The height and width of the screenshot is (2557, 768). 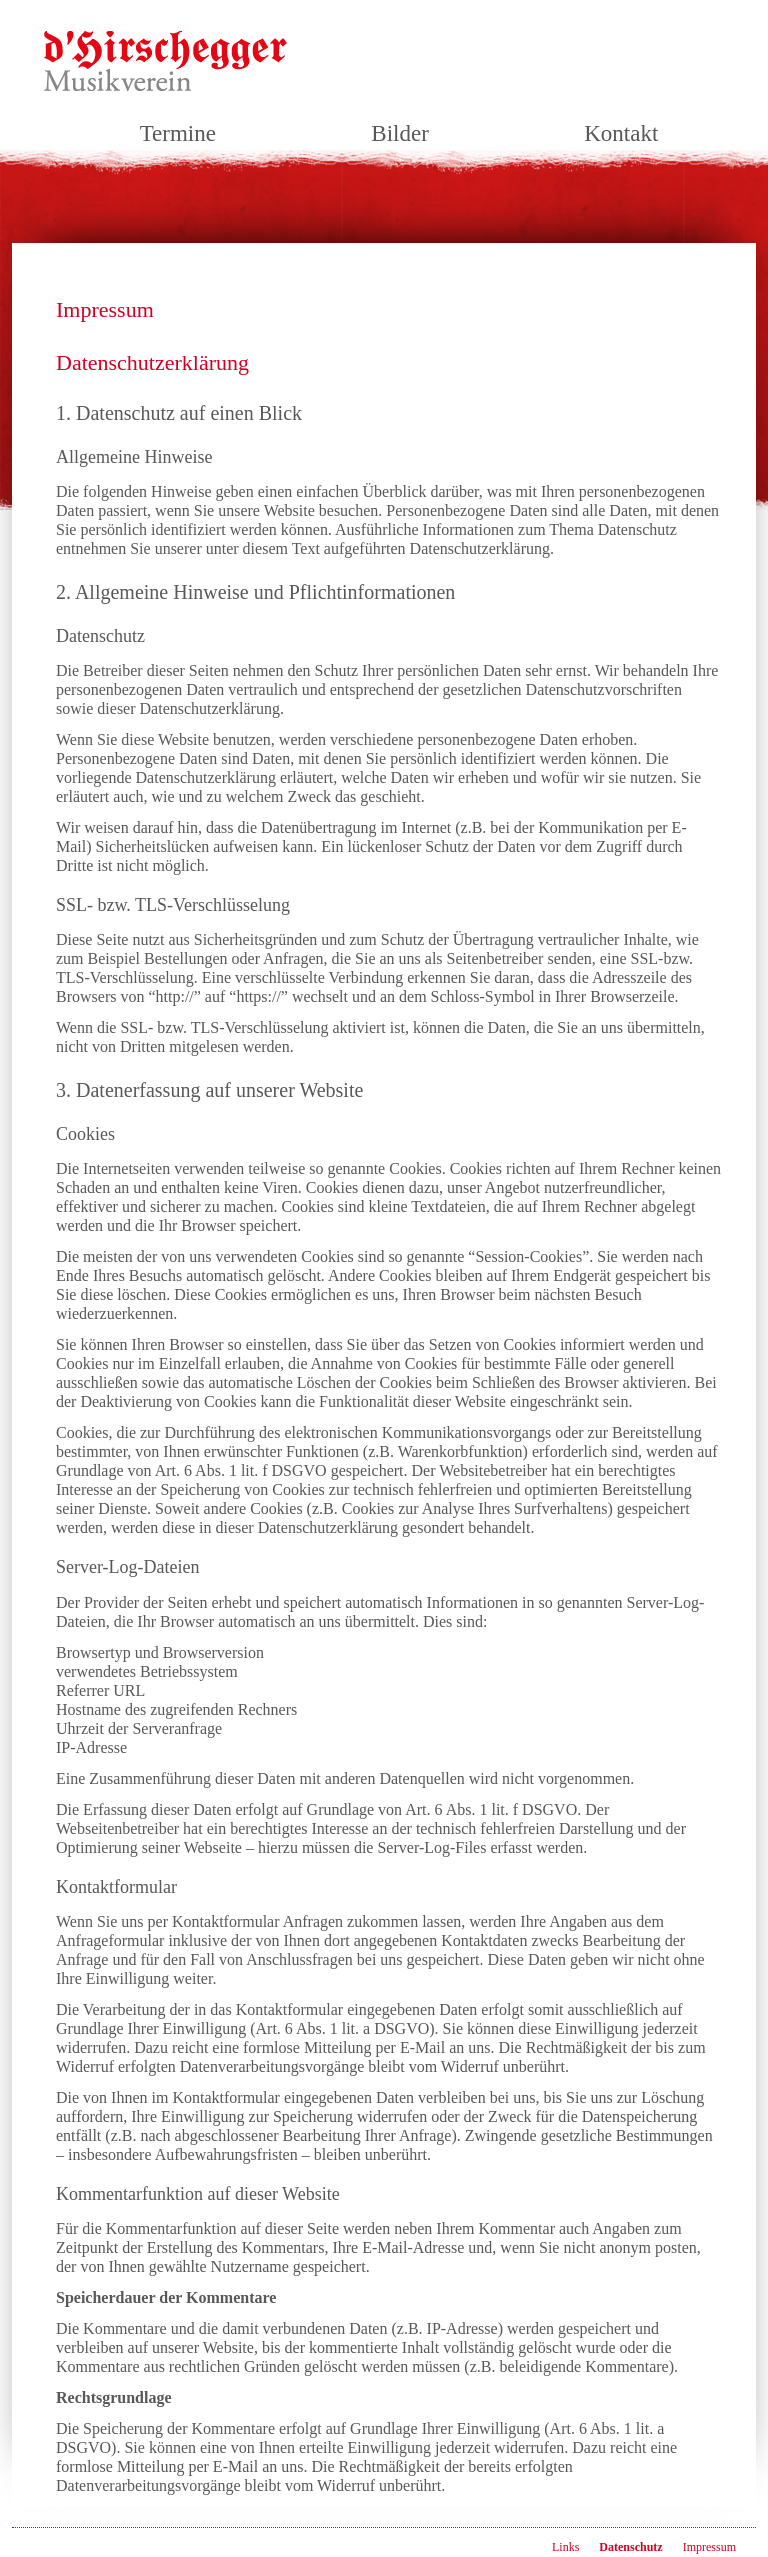 What do you see at coordinates (621, 133) in the screenshot?
I see `Kontakt` at bounding box center [621, 133].